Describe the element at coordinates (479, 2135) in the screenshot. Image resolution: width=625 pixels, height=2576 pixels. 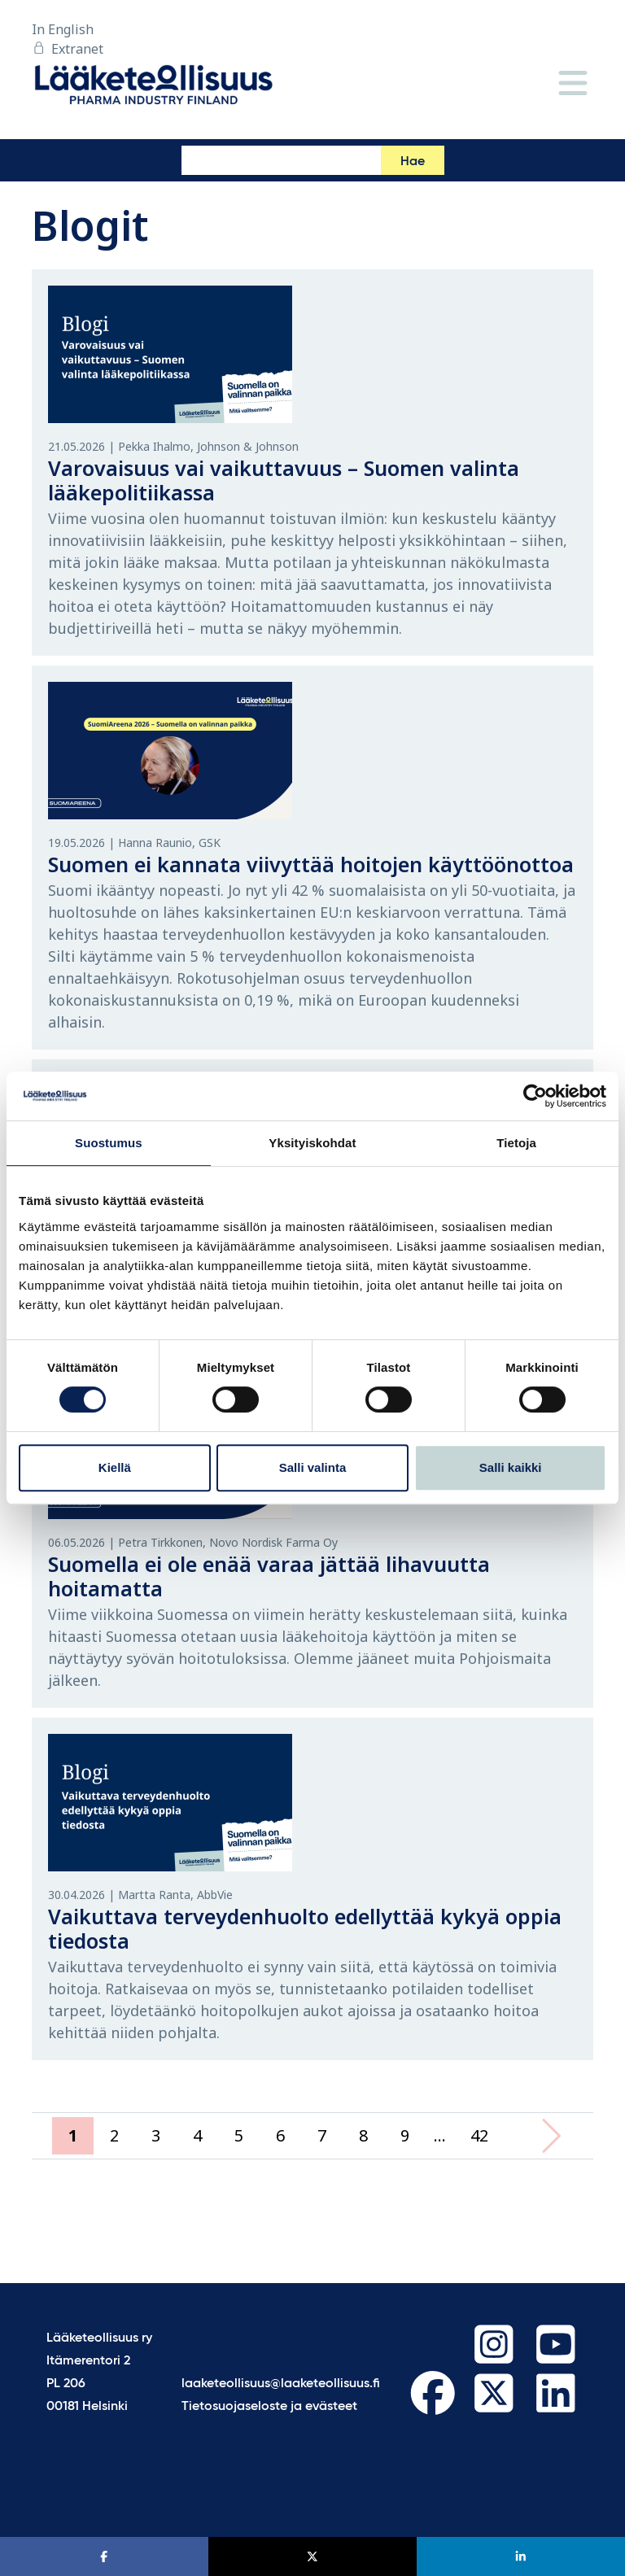
I see `42` at that location.